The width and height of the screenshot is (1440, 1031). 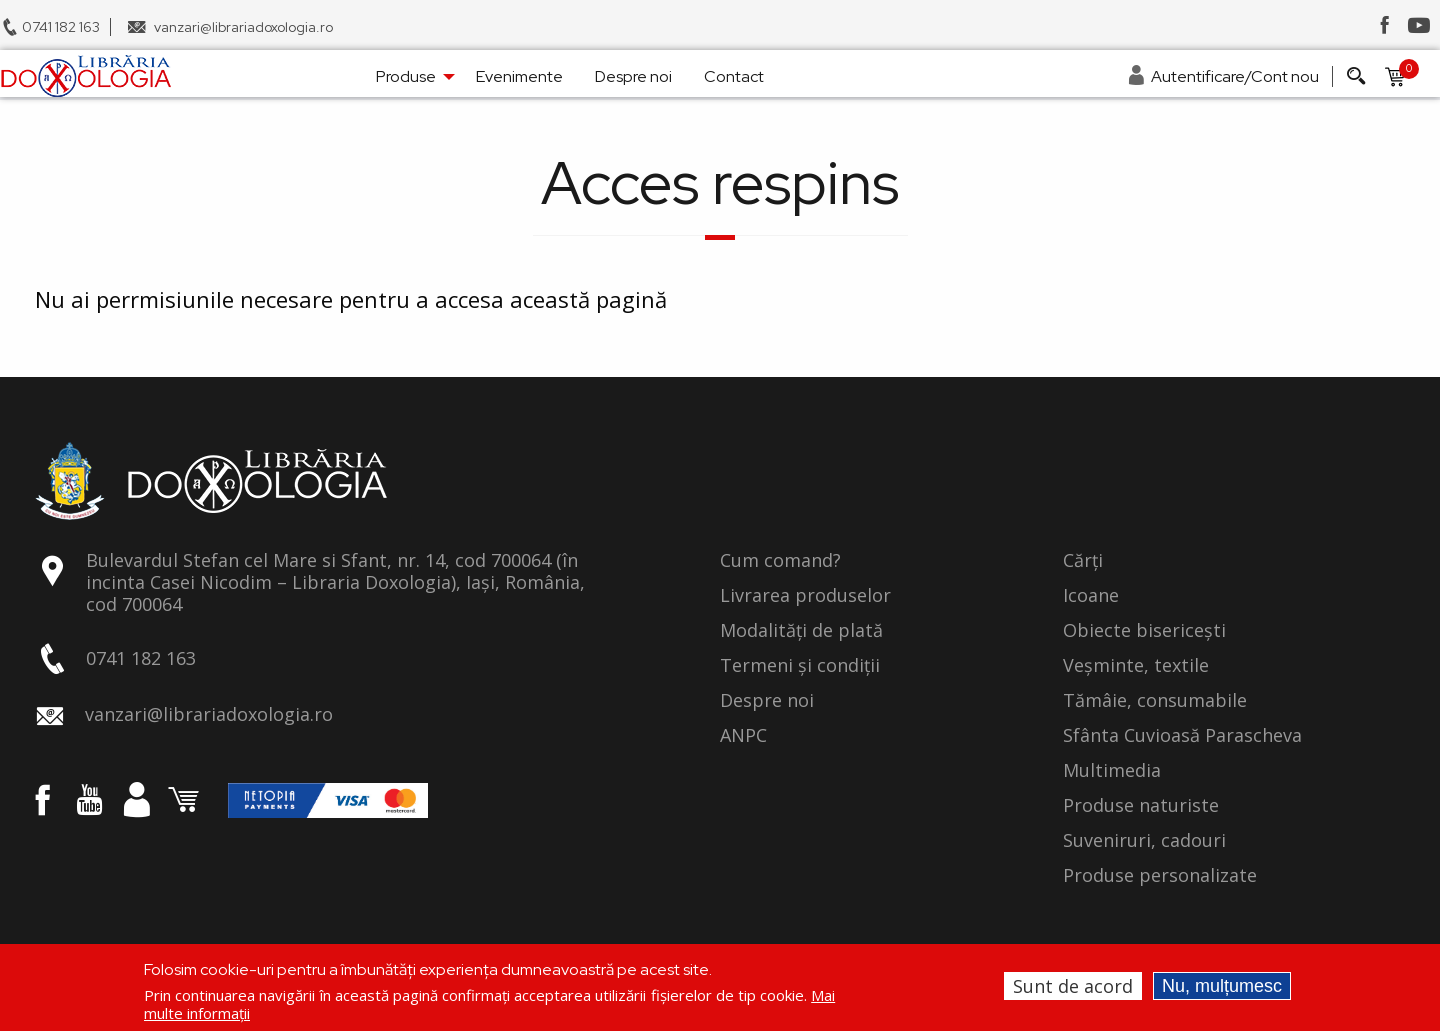 What do you see at coordinates (1136, 666) in the screenshot?
I see `Veșminte, textile` at bounding box center [1136, 666].